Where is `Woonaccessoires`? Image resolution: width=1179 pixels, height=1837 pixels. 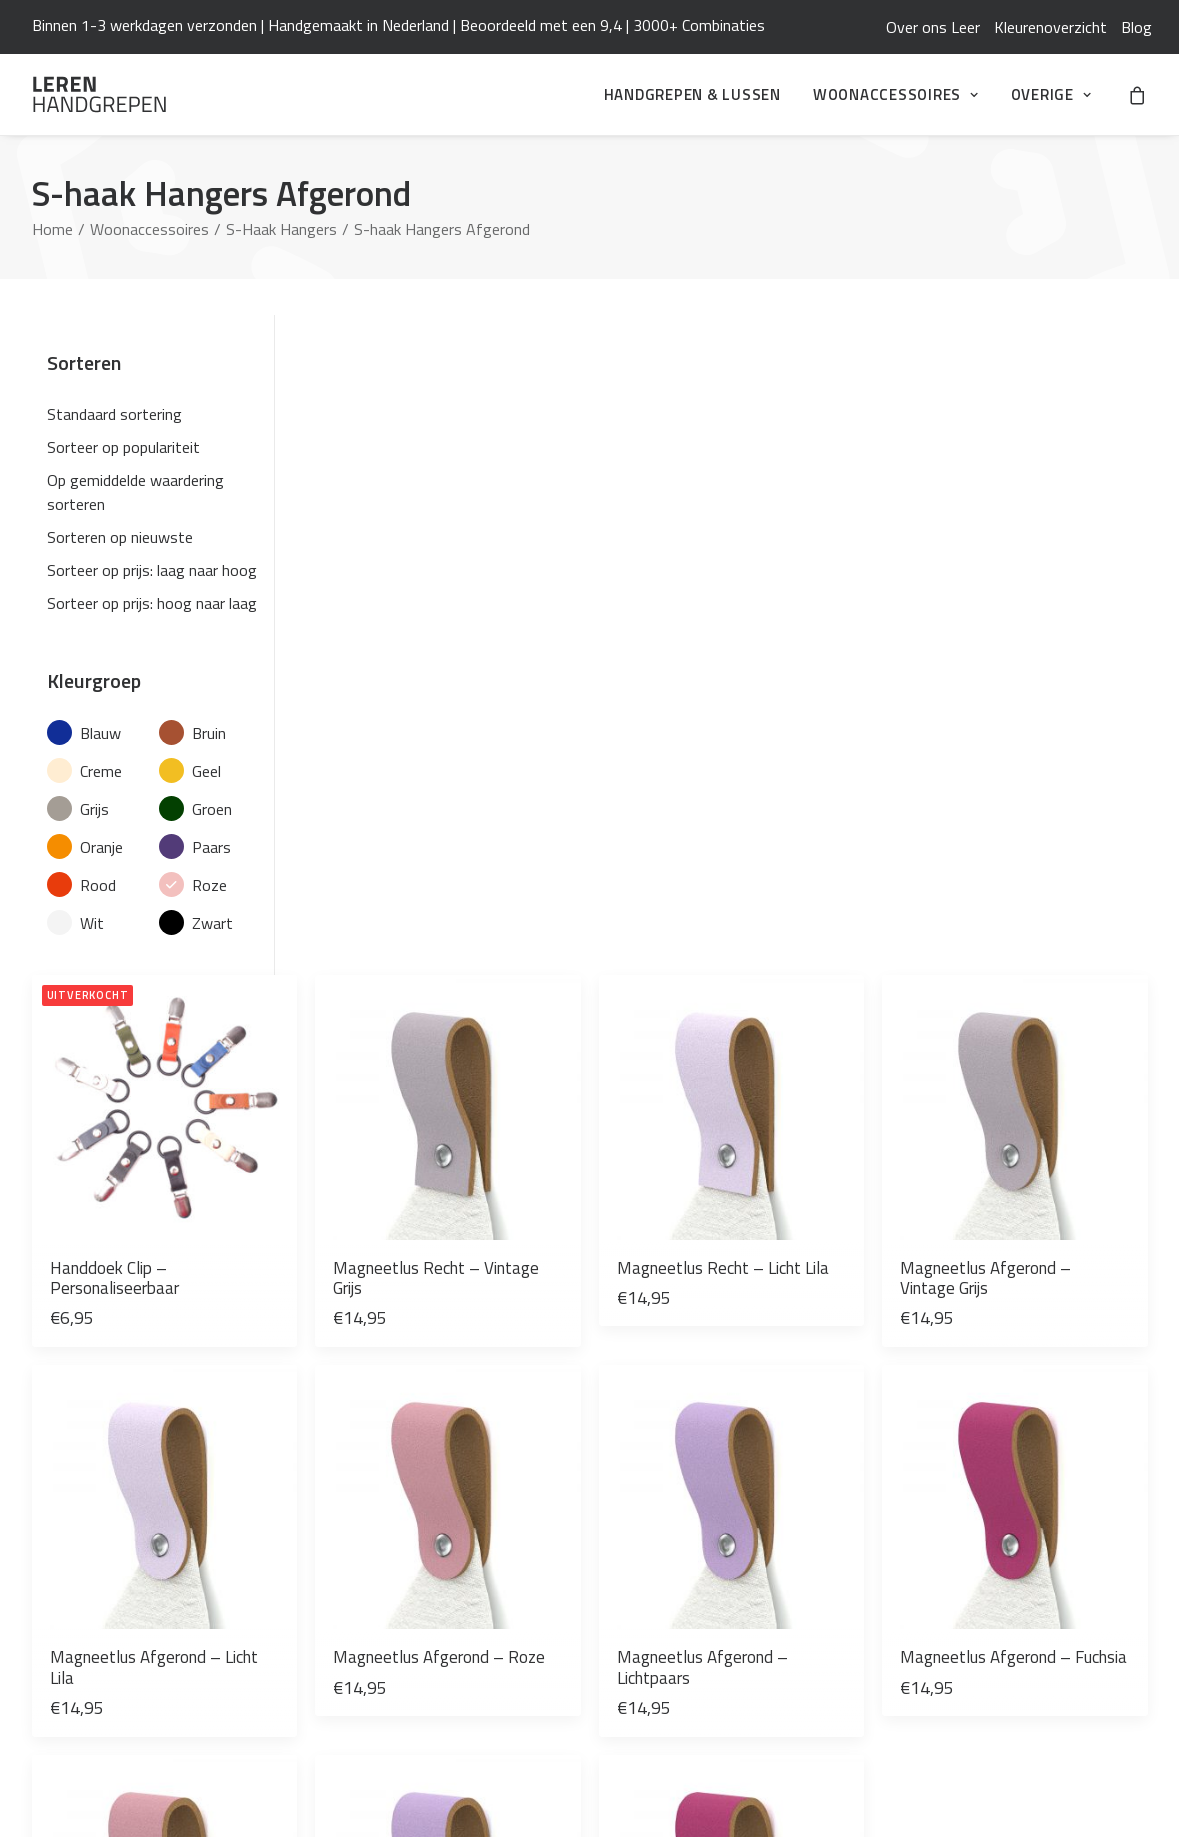 Woonaccessoires is located at coordinates (896, 94).